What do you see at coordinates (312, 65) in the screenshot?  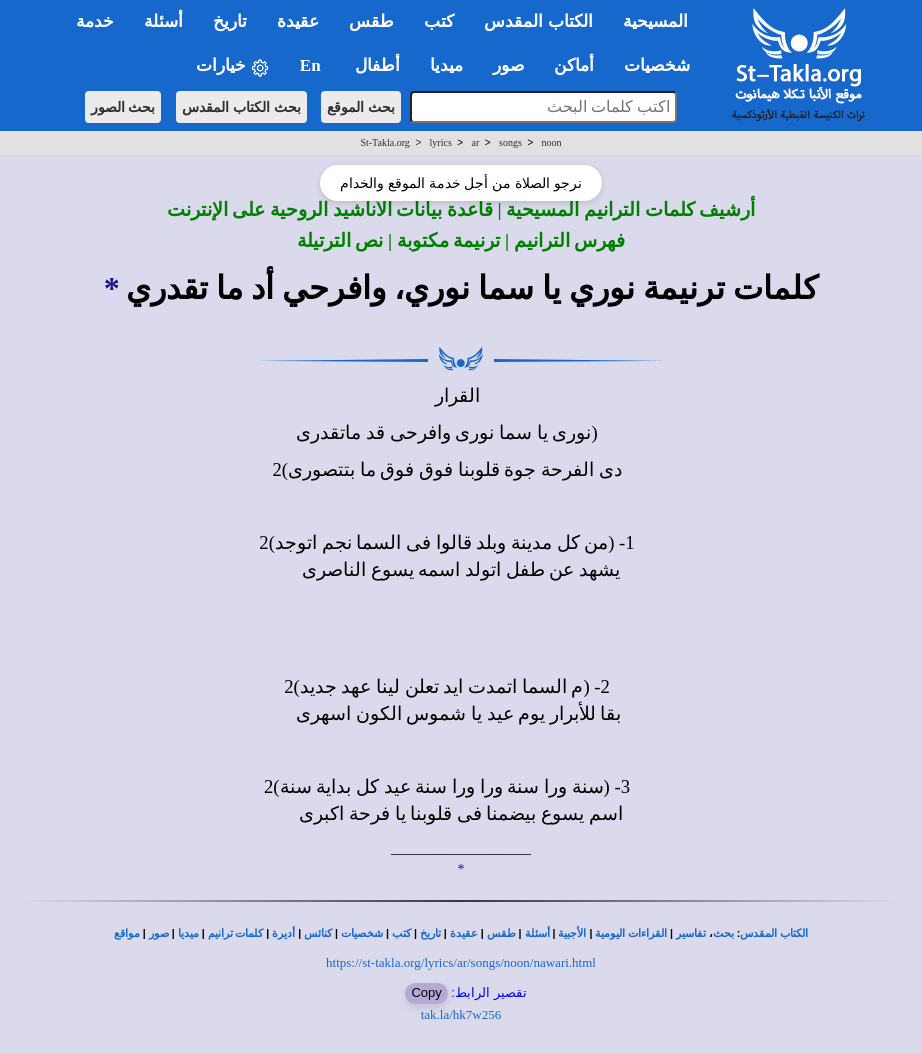 I see `En [button]` at bounding box center [312, 65].